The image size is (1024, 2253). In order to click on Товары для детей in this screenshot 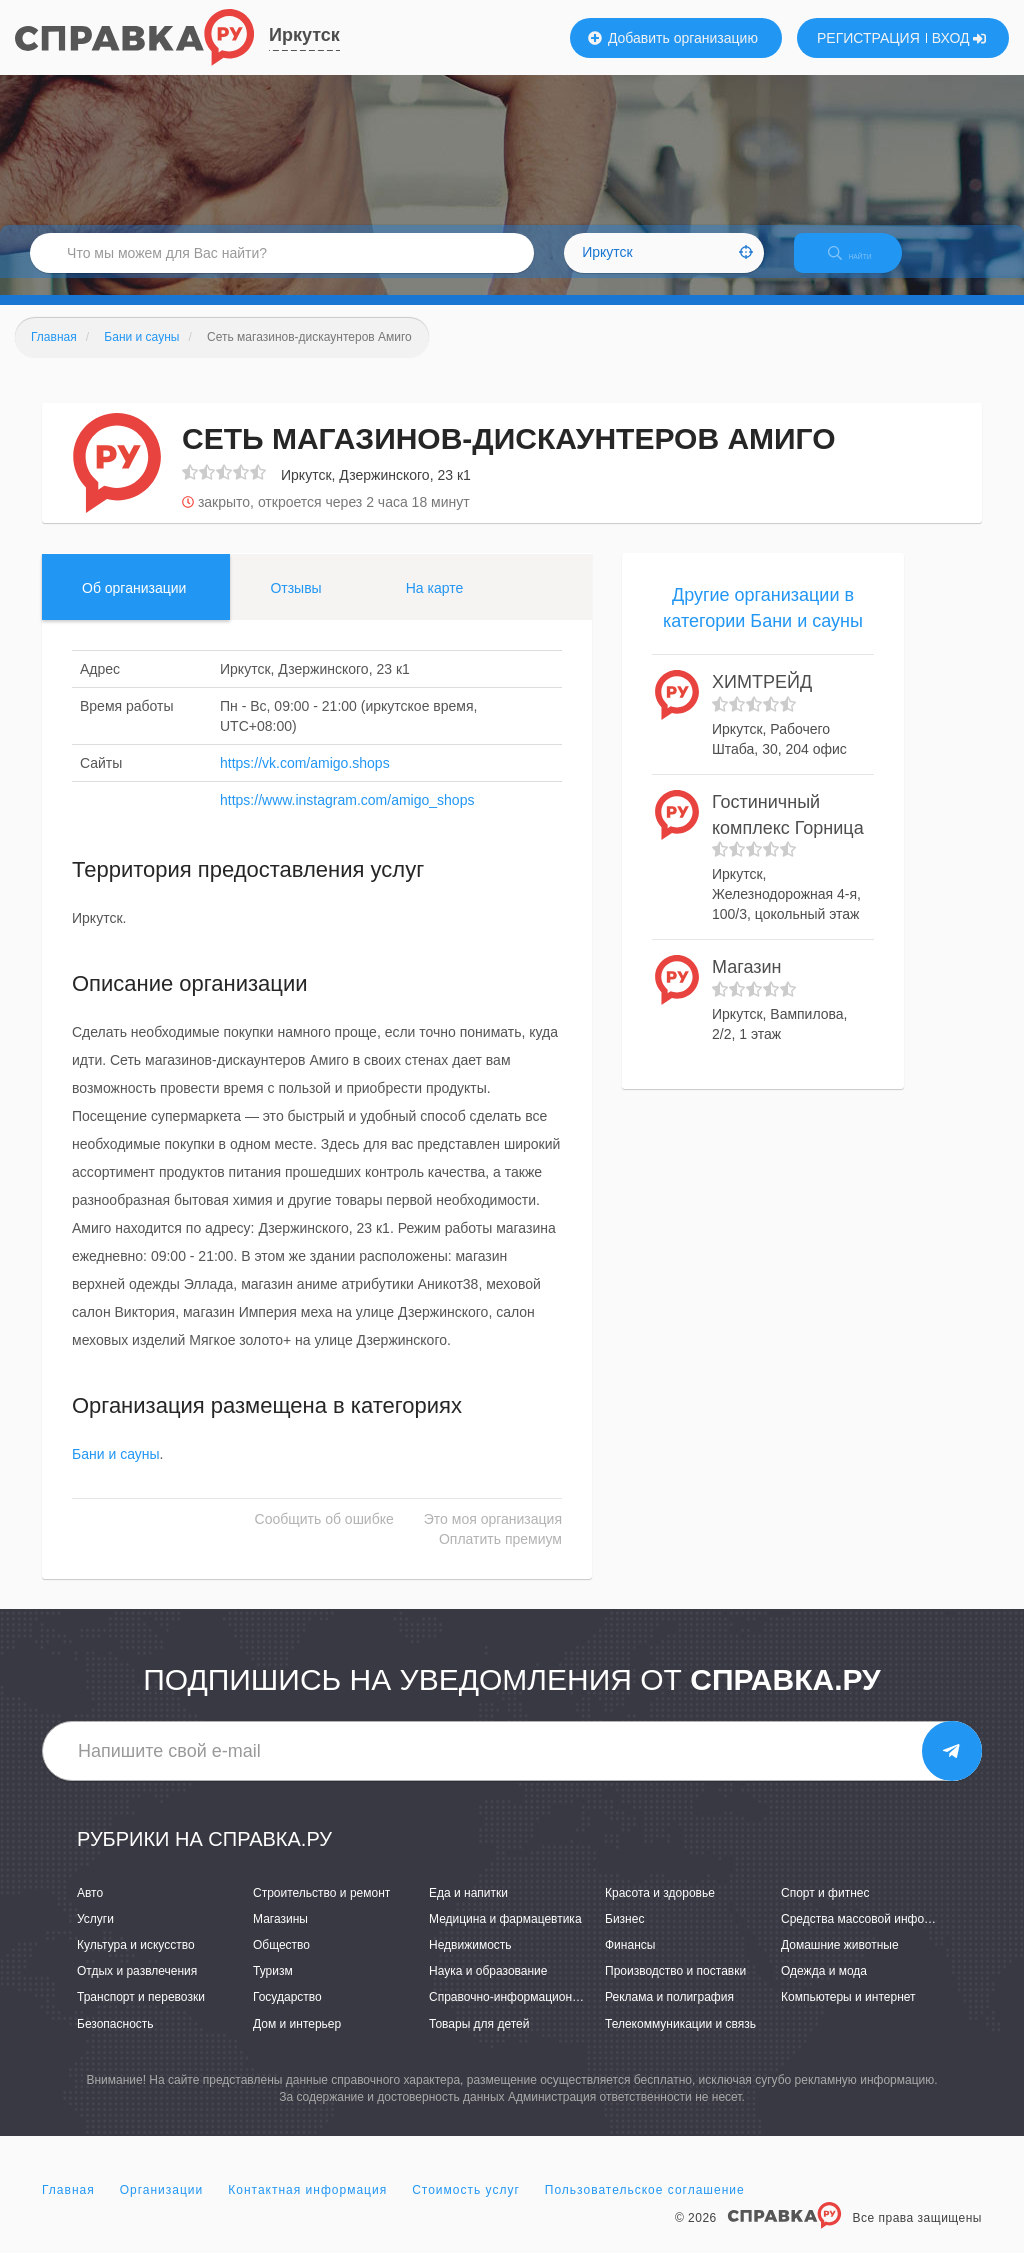, I will do `click(479, 2041)`.